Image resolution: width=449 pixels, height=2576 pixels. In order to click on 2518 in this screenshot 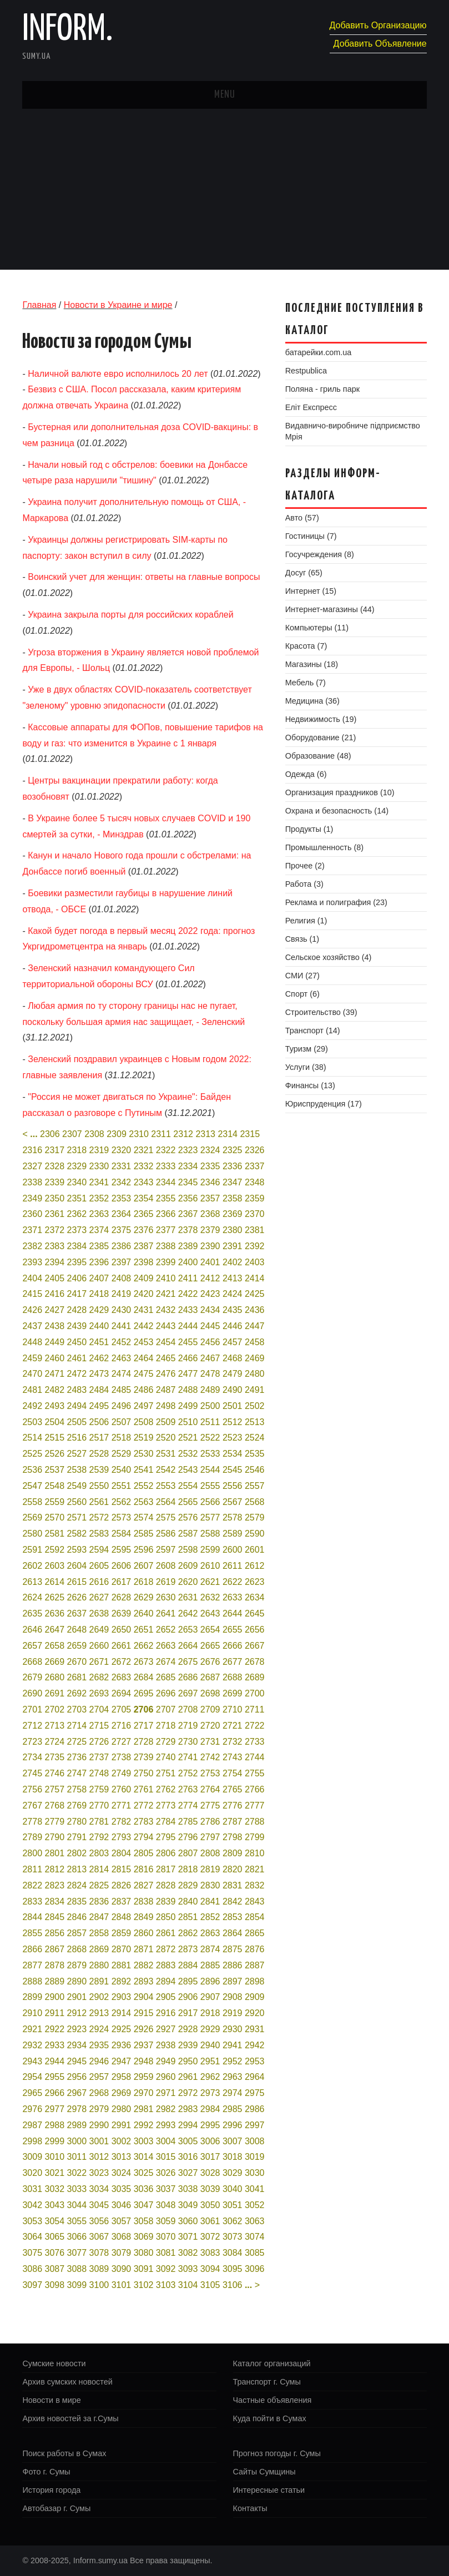, I will do `click(122, 1437)`.